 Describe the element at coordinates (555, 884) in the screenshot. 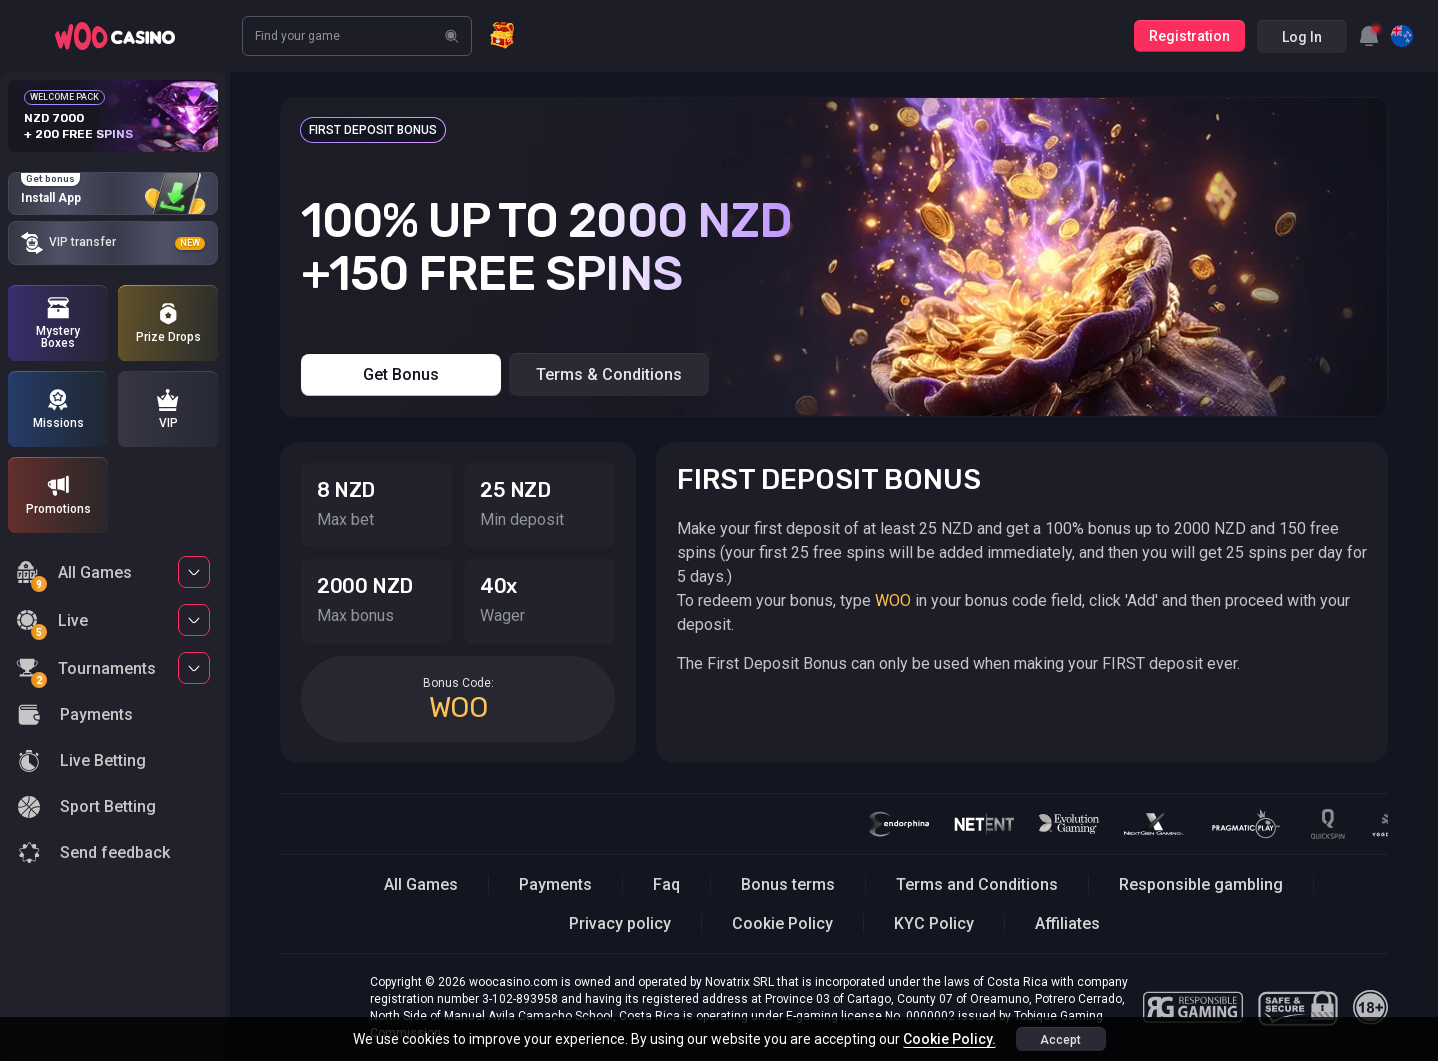

I see `Payments` at that location.